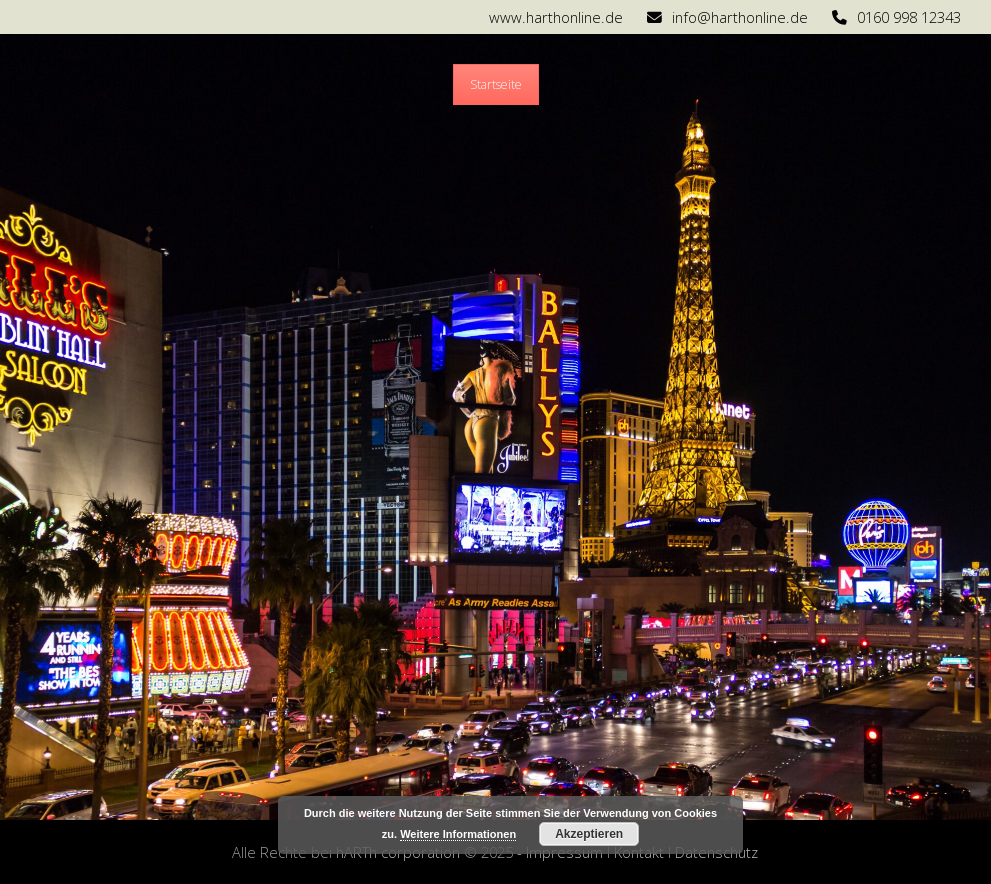  Describe the element at coordinates (909, 17) in the screenshot. I see `0160 998 12343` at that location.